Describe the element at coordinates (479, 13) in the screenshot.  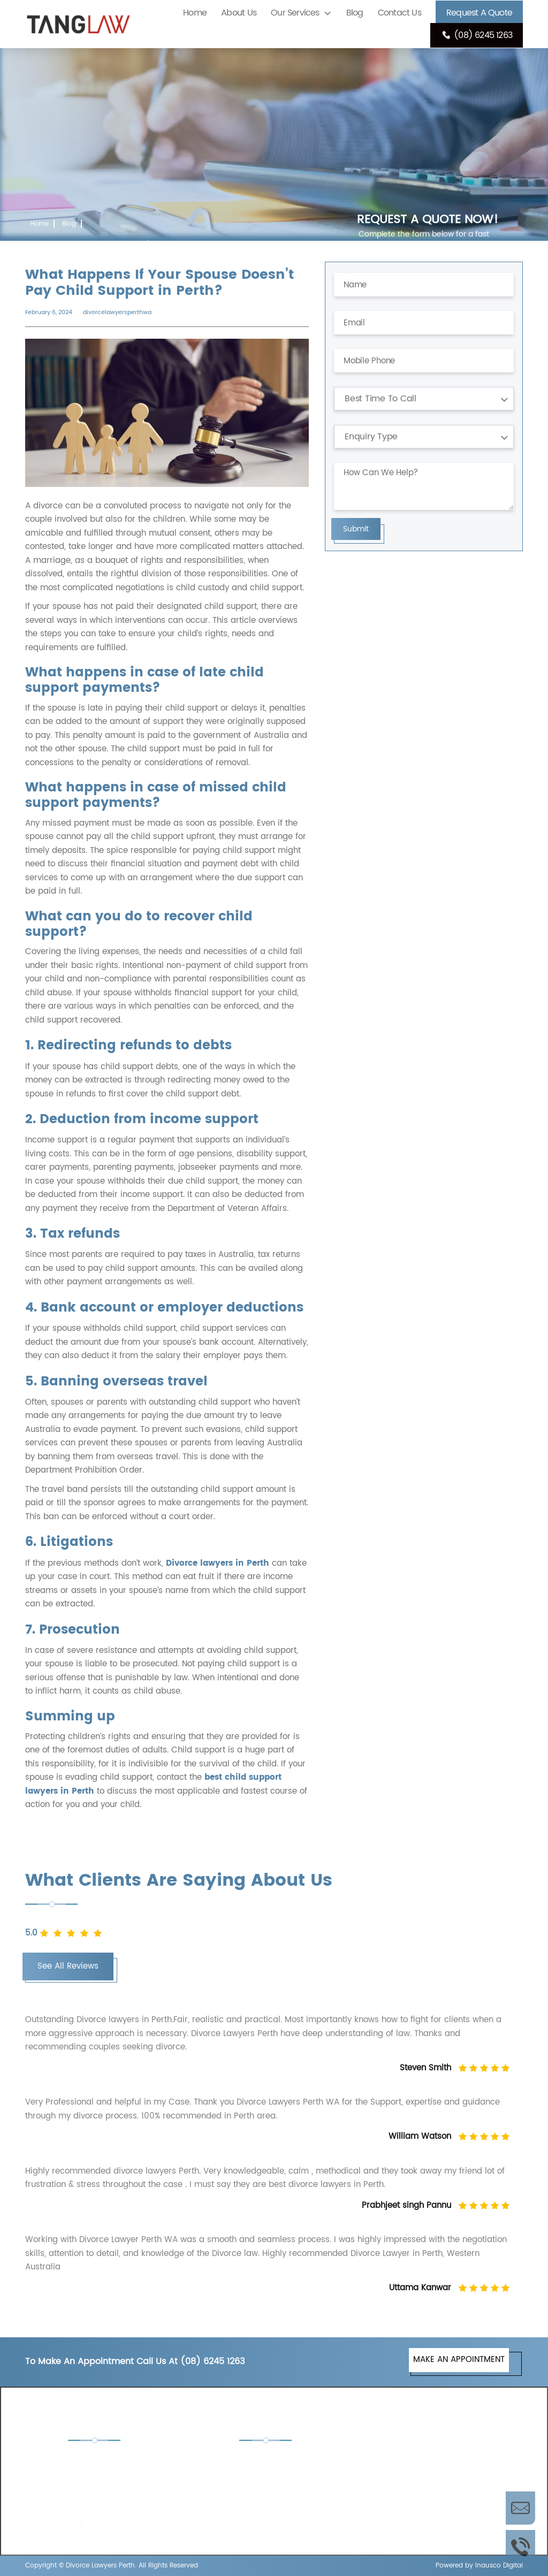
I see `Request A Quote` at that location.